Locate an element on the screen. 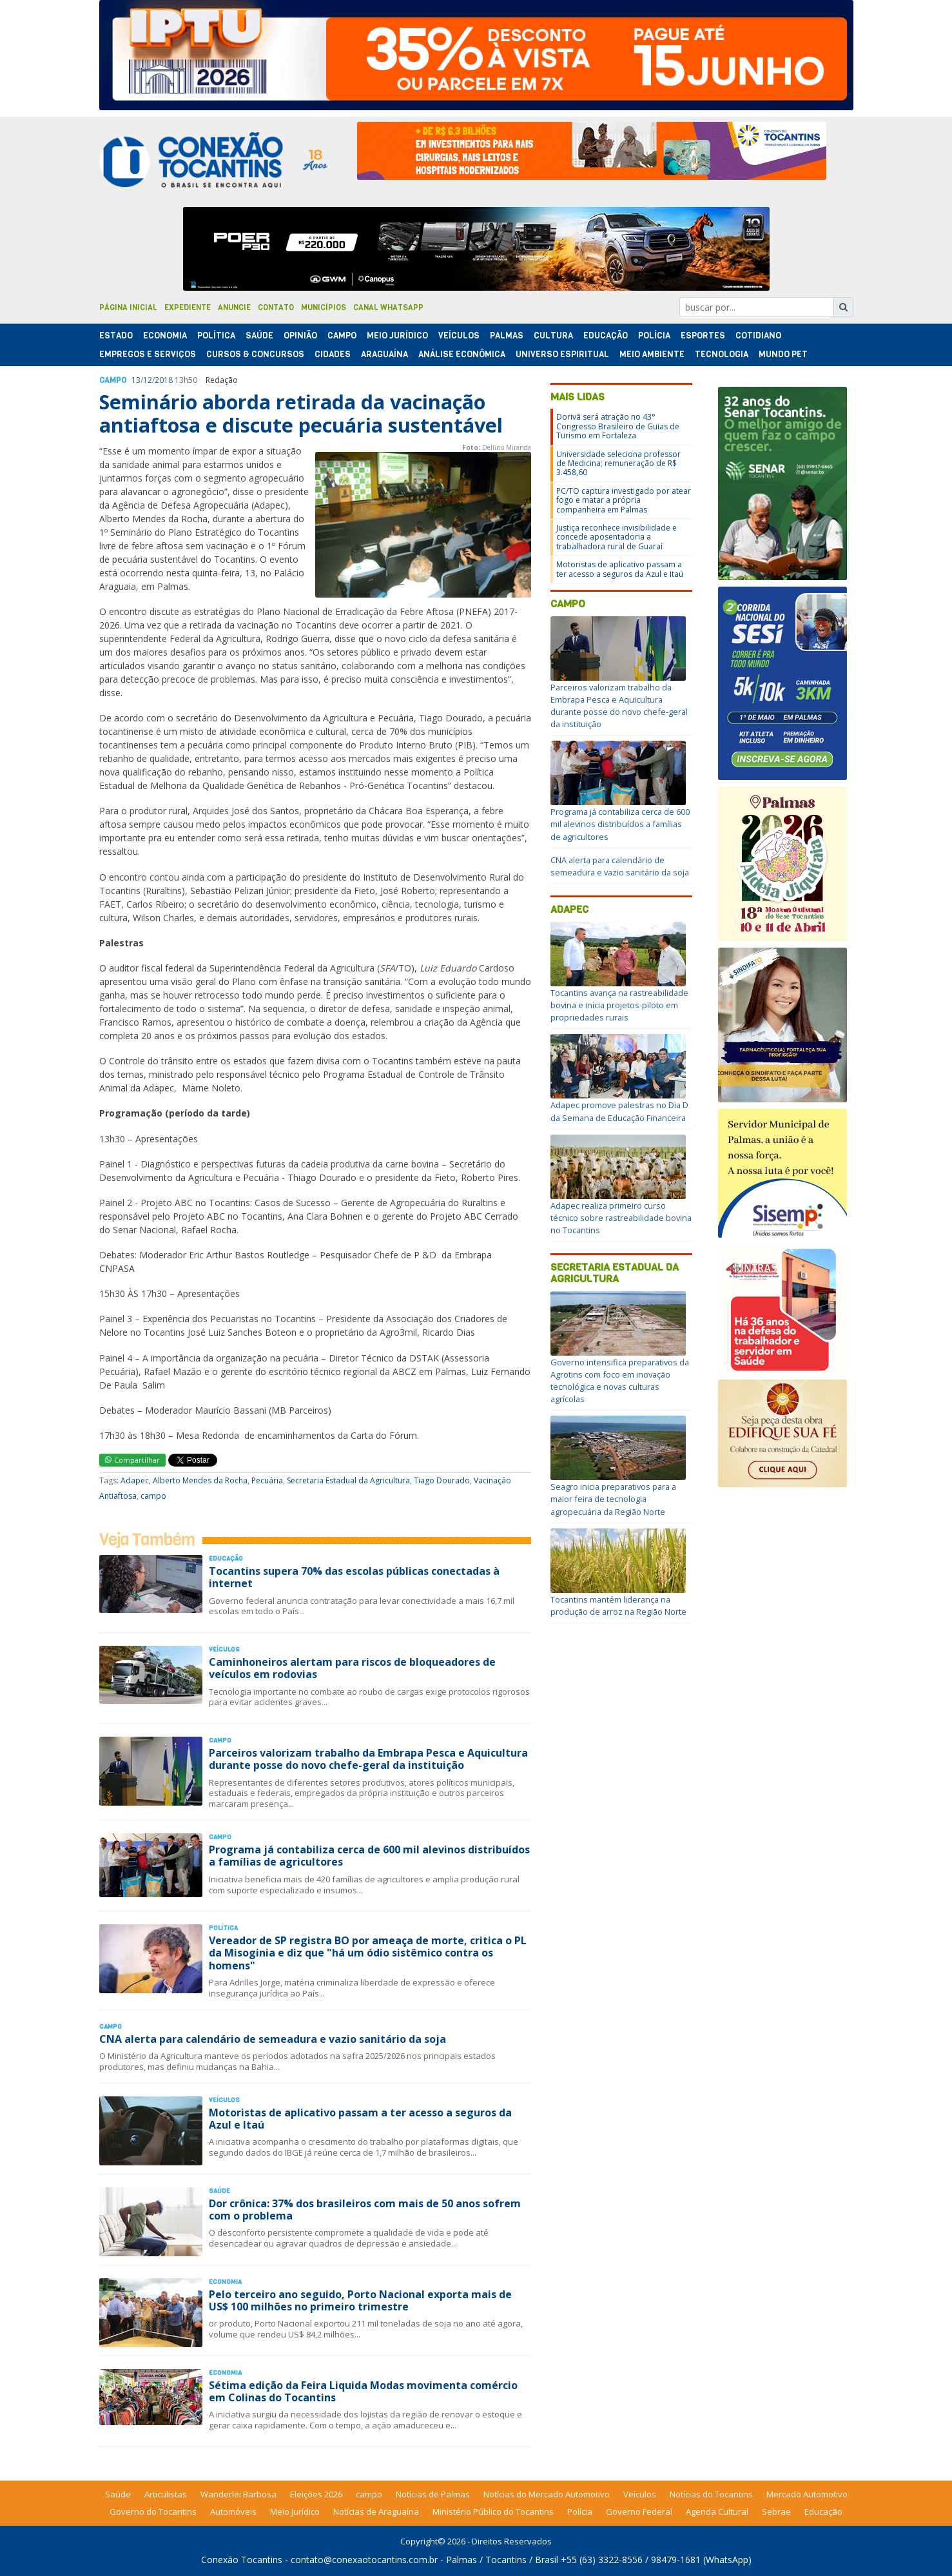 This screenshot has width=952, height=2576. Universidade seleciona professor de Medicina; remuneração de R$ 3.458,60 is located at coordinates (618, 463).